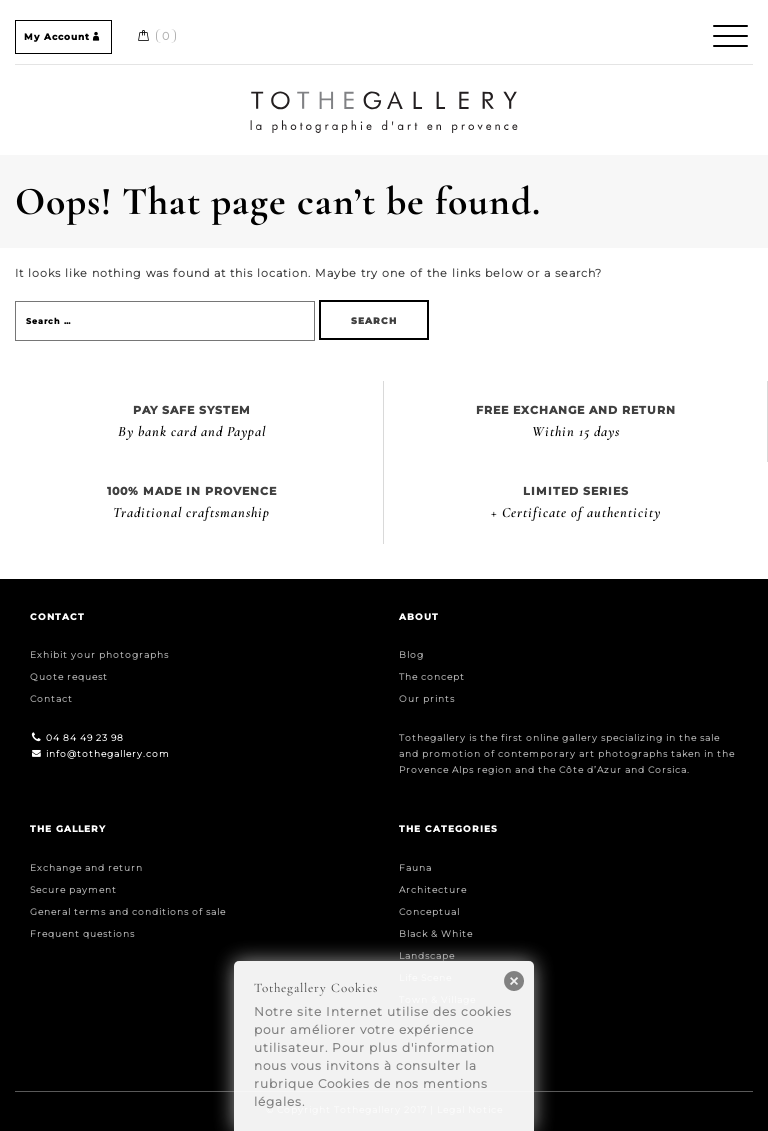 The width and height of the screenshot is (768, 1131). I want to click on Exhibit your photographs, so click(99, 654).